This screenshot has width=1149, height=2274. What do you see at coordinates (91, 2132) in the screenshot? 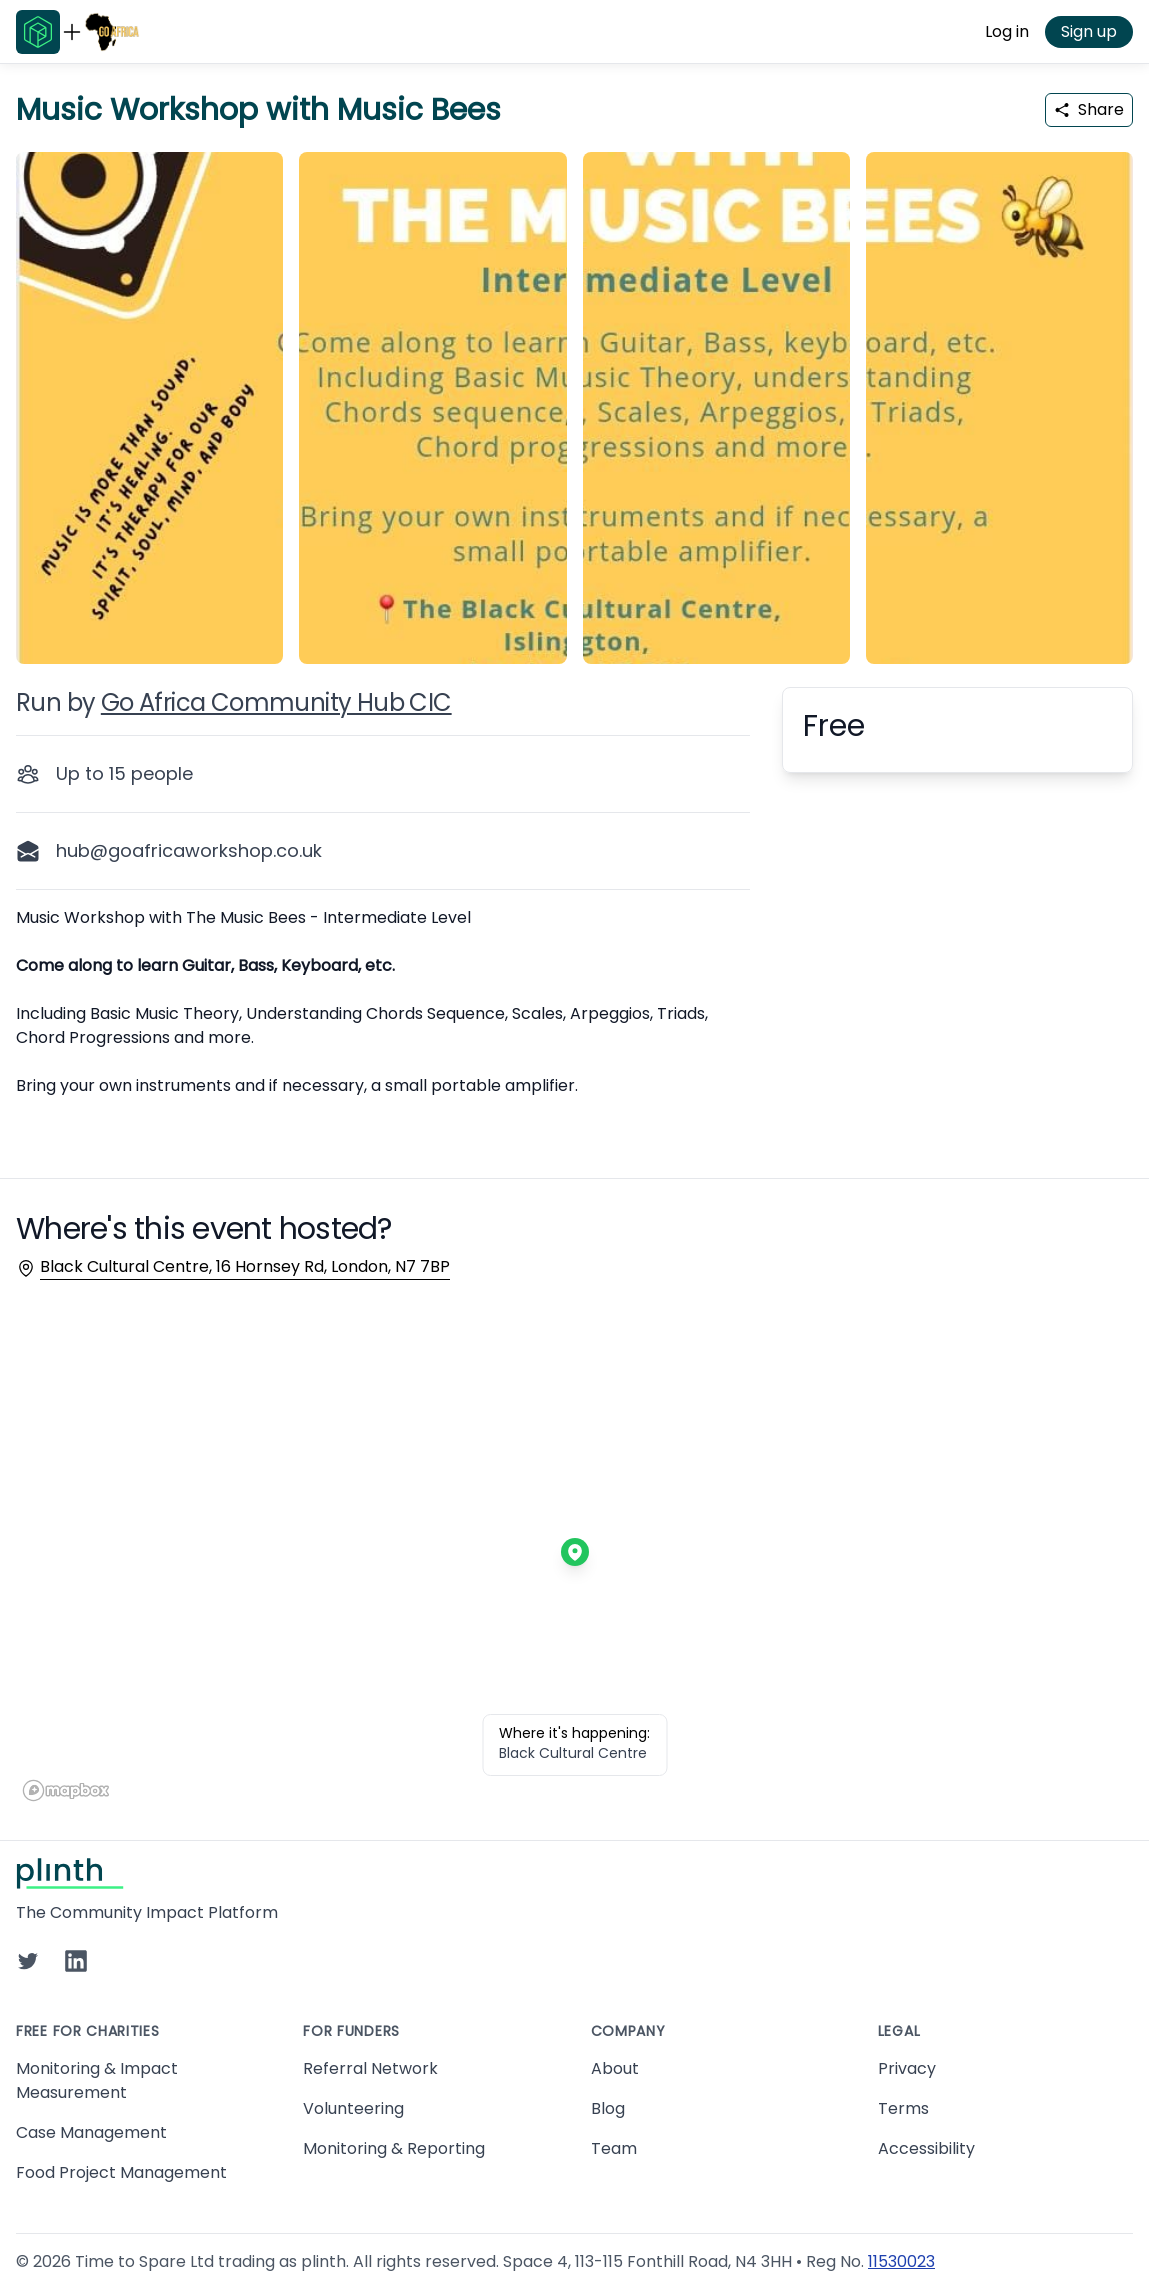
I see `Case Management` at bounding box center [91, 2132].